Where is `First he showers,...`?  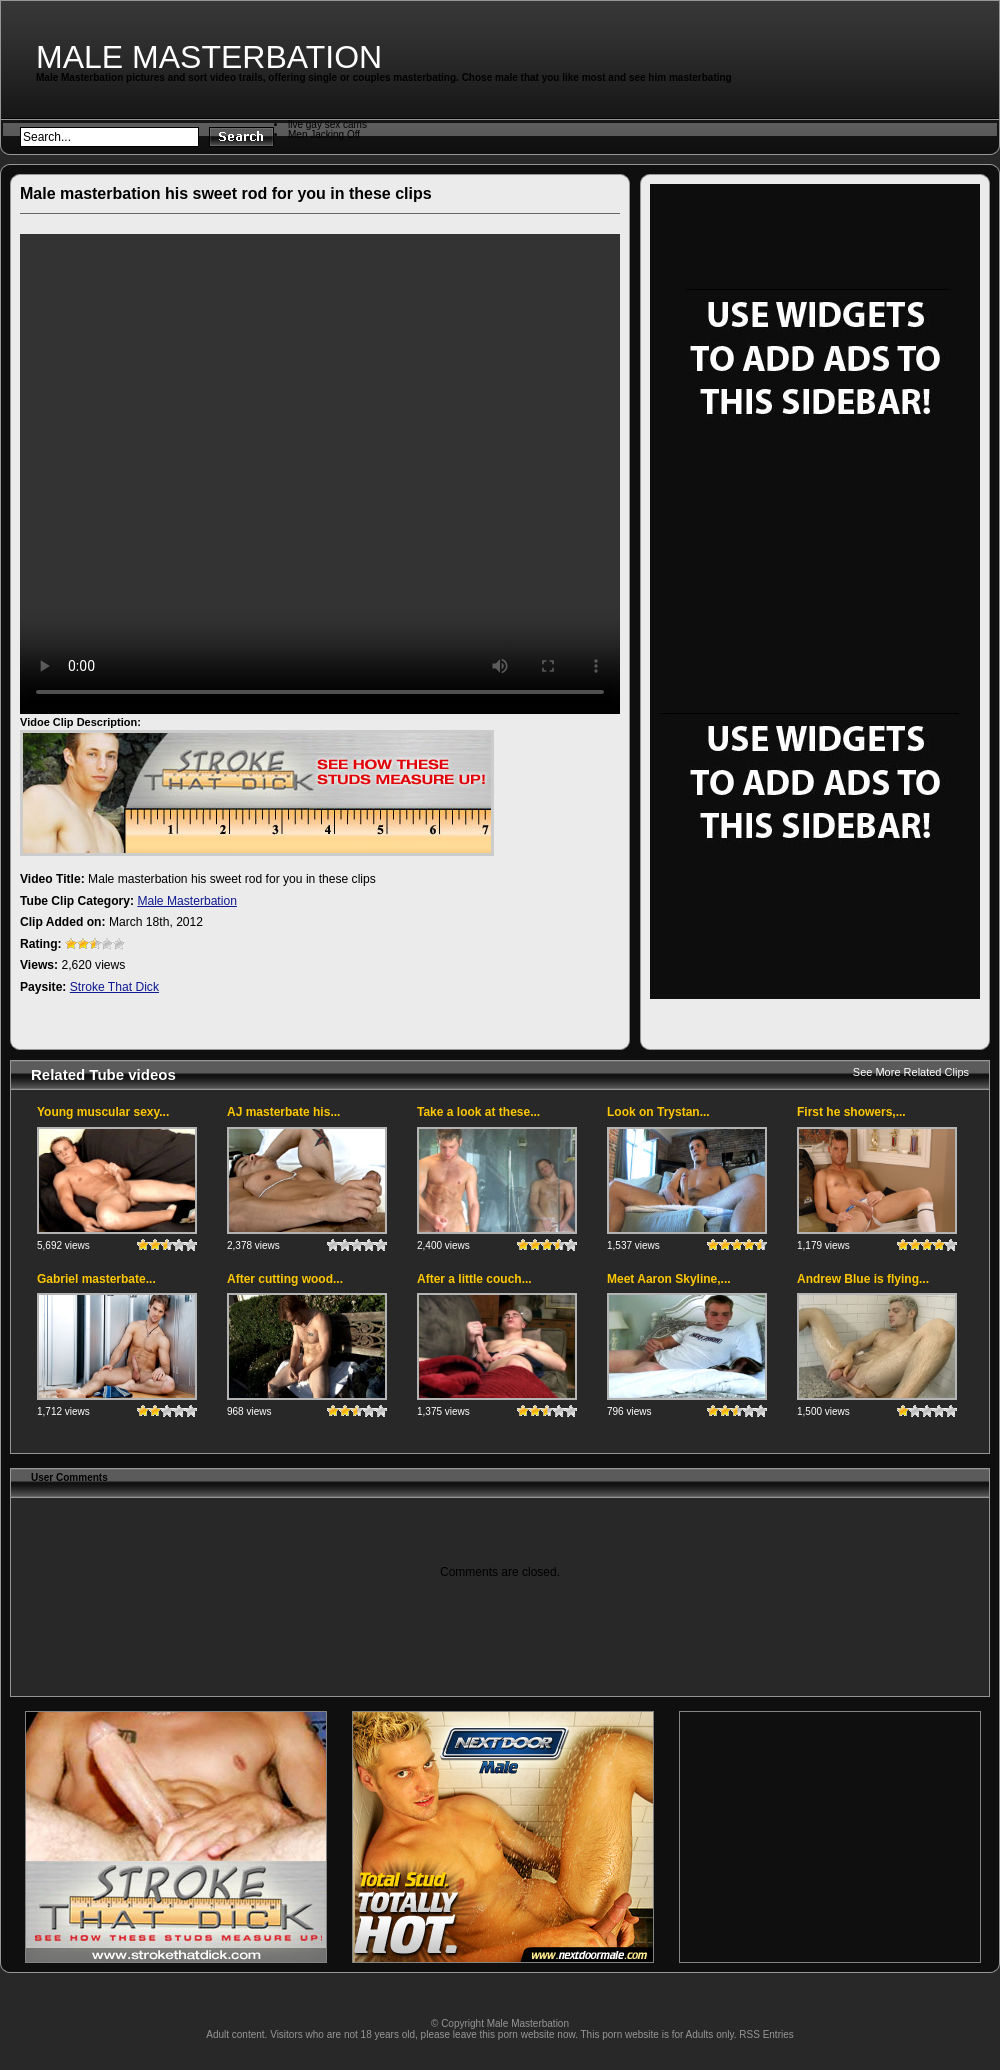 First he showers,... is located at coordinates (851, 1112).